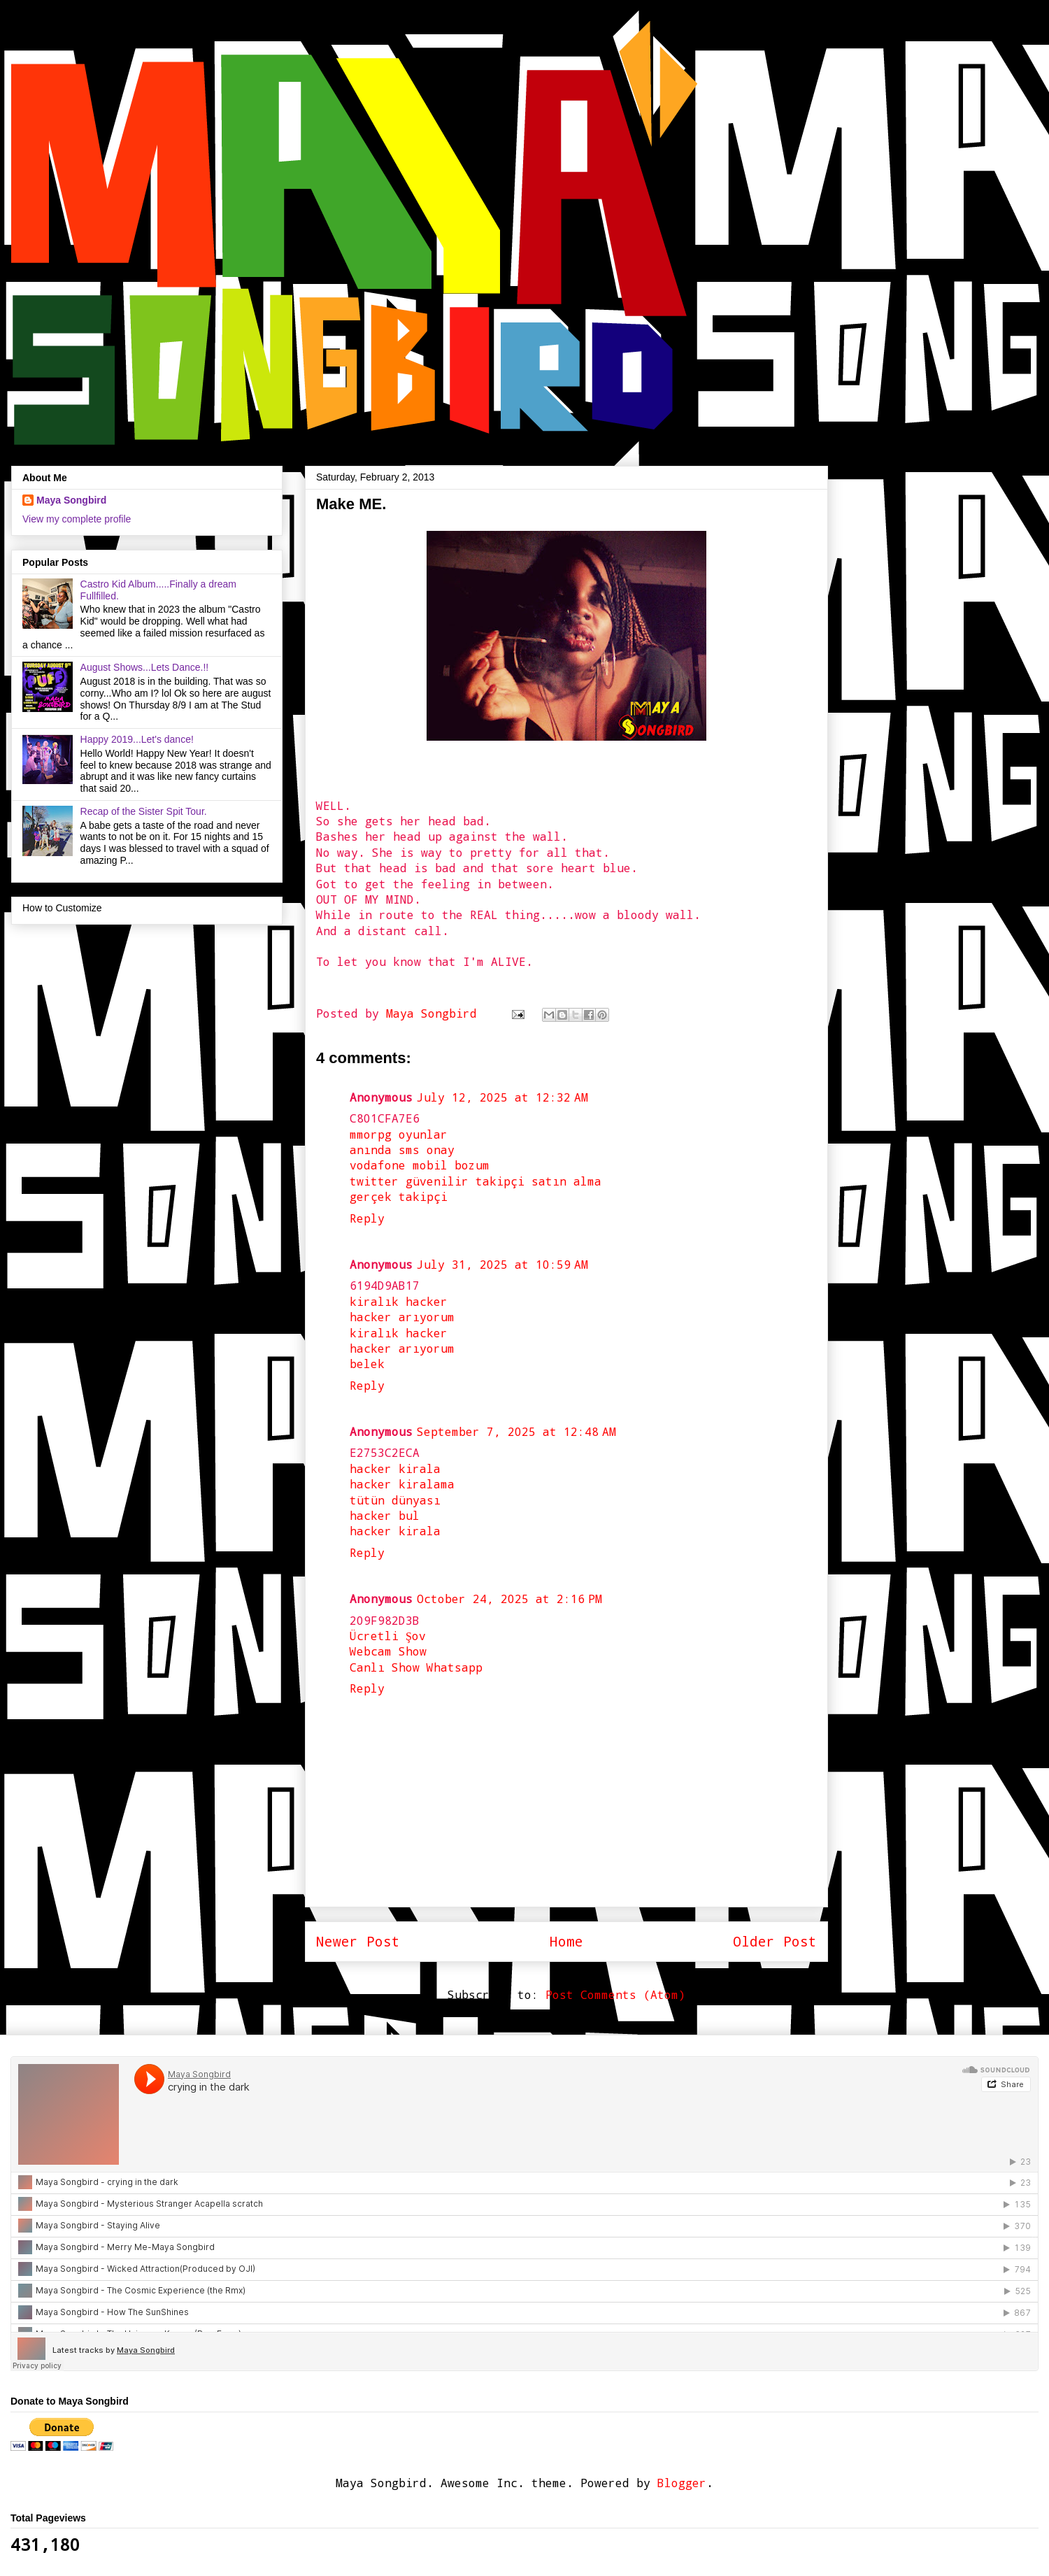  What do you see at coordinates (399, 1134) in the screenshot?
I see `mmorpg oyunlar` at bounding box center [399, 1134].